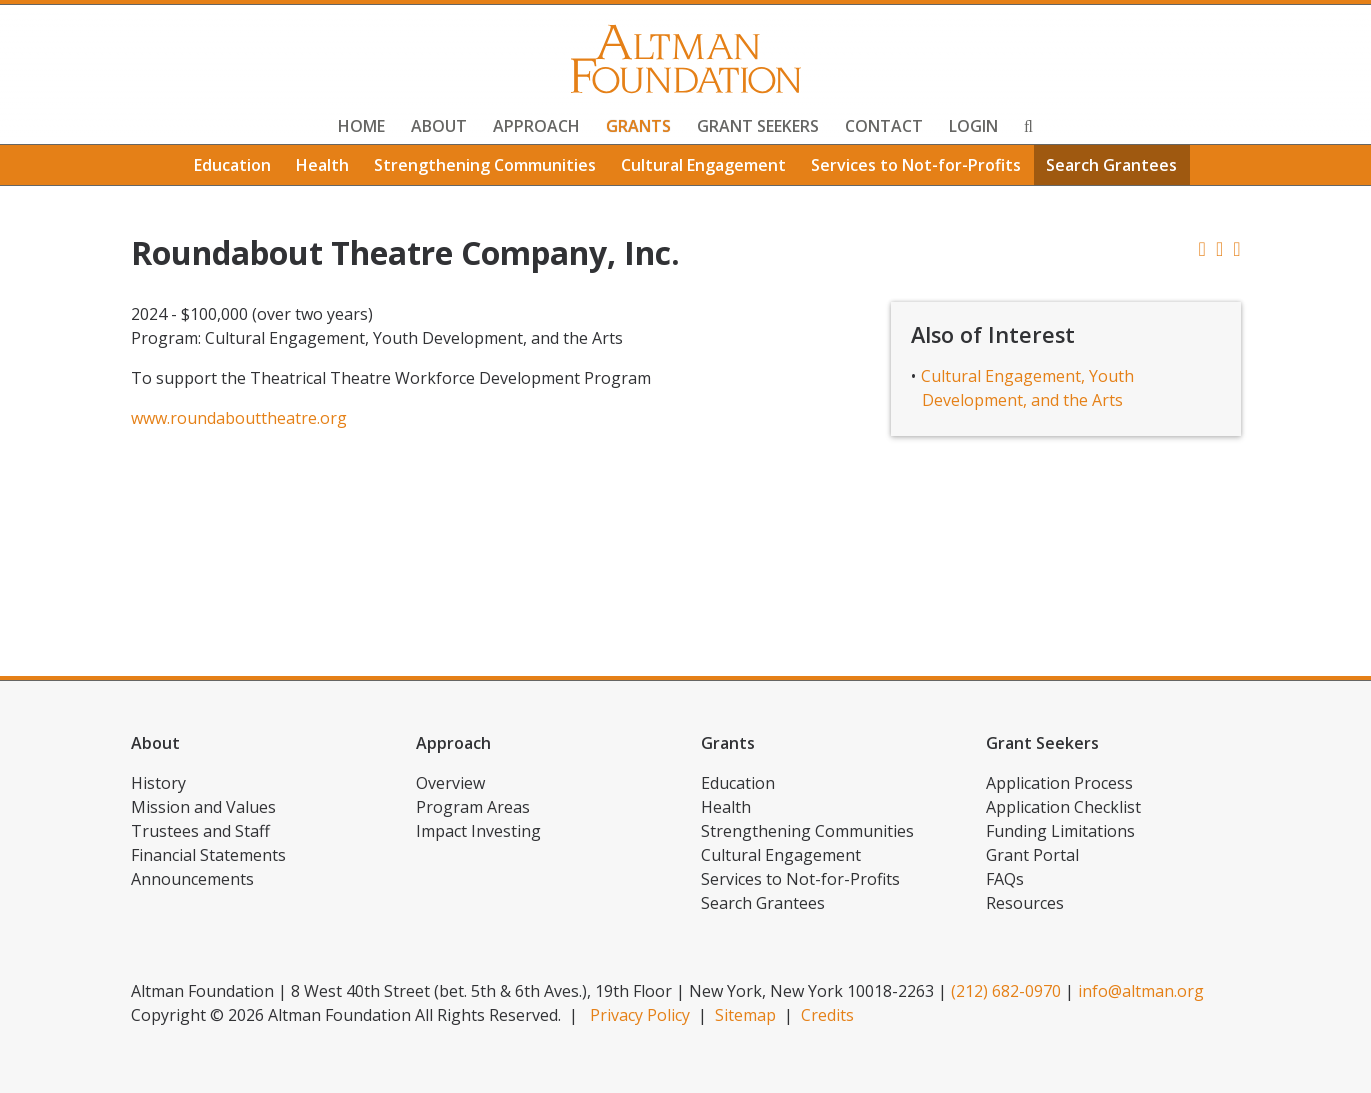 This screenshot has height=1093, width=1371. What do you see at coordinates (745, 1015) in the screenshot?
I see `Sitemap` at bounding box center [745, 1015].